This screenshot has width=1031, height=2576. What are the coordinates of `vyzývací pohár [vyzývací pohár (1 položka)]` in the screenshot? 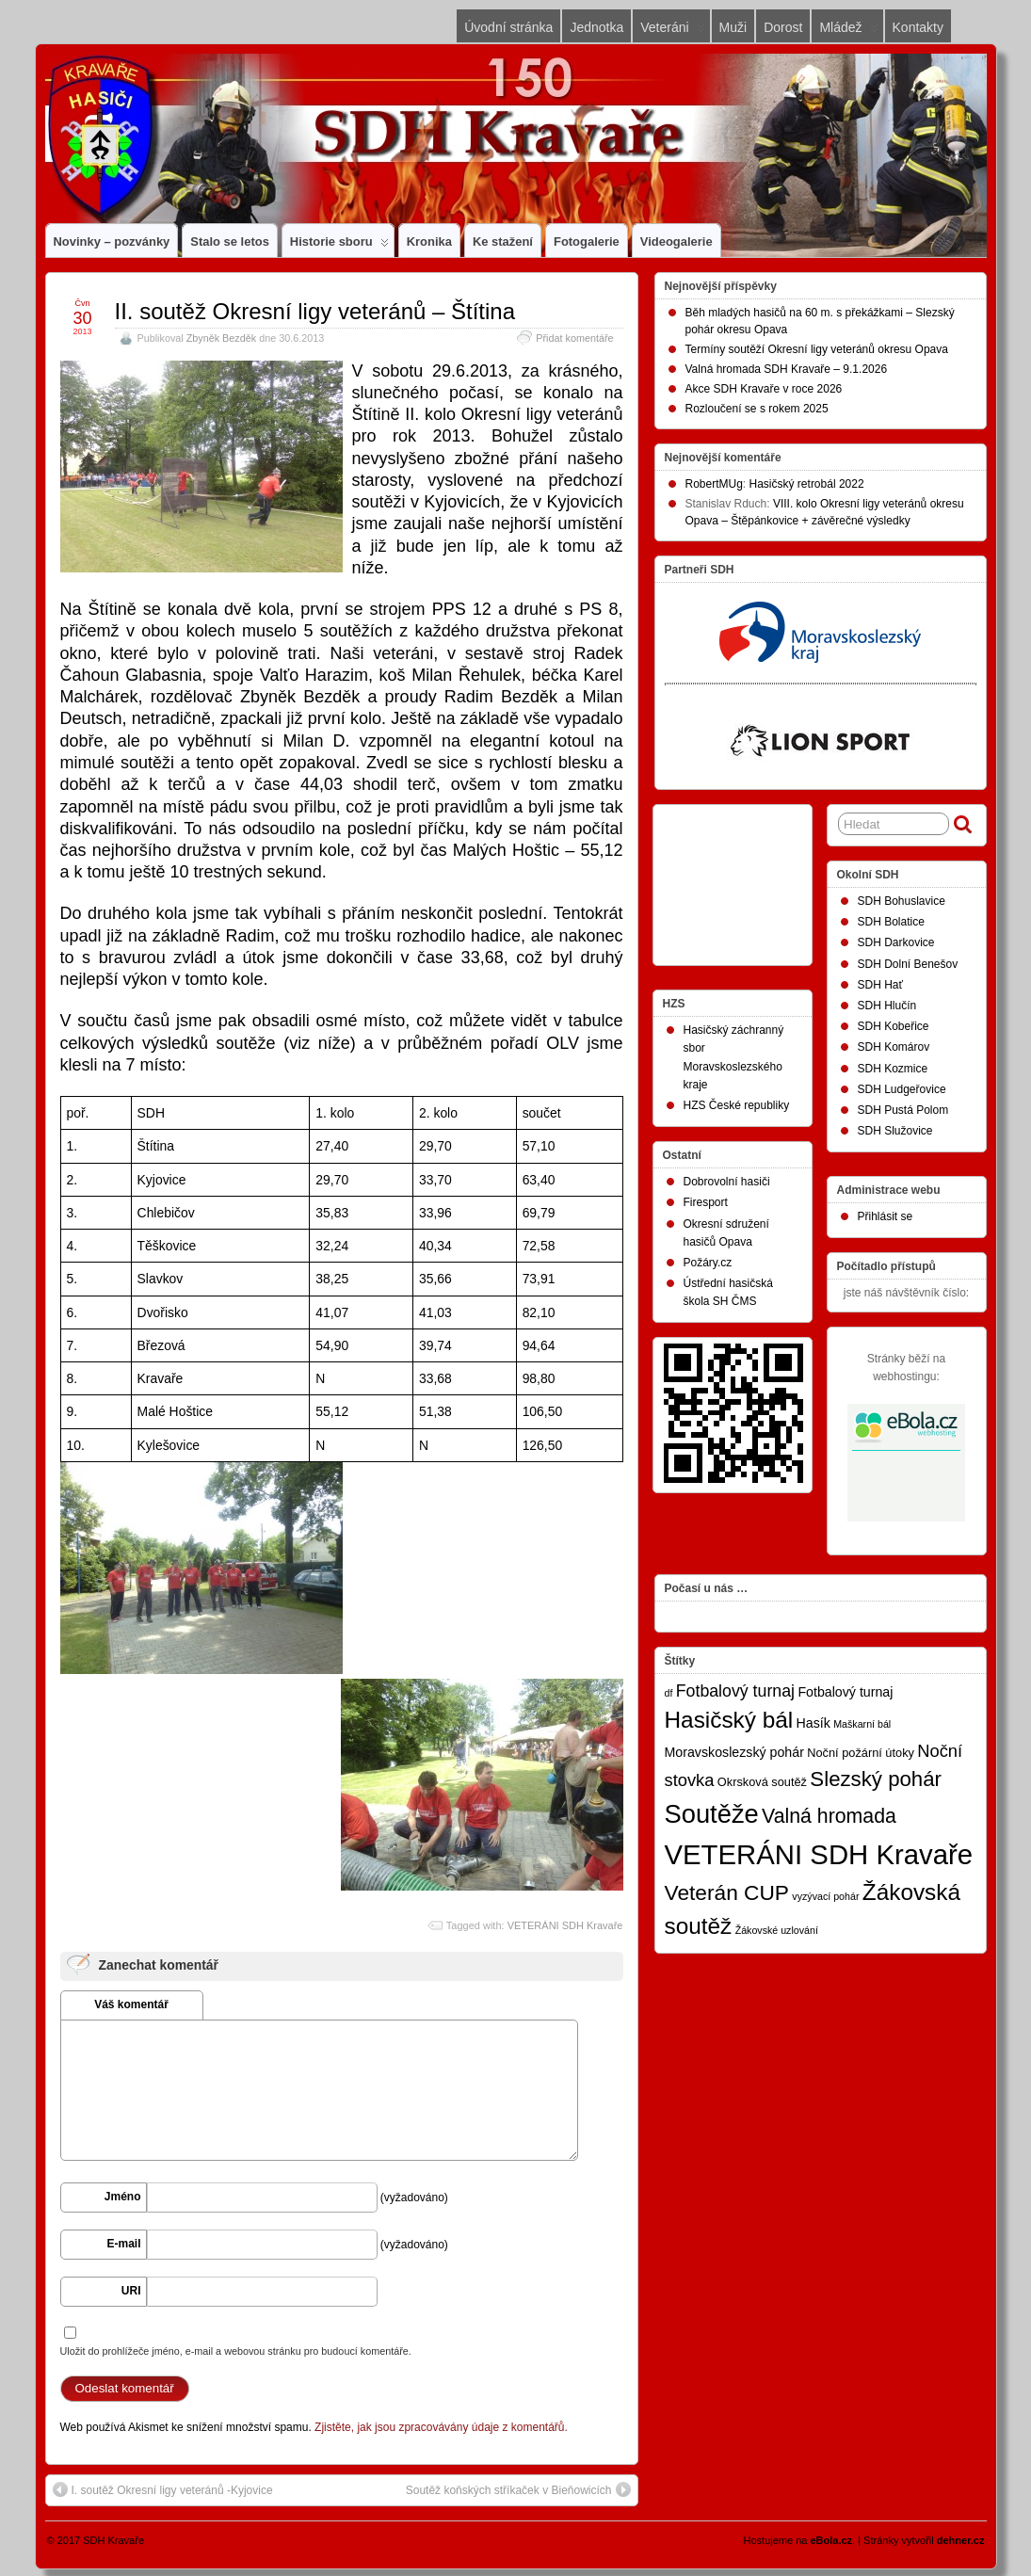 It's located at (825, 1896).